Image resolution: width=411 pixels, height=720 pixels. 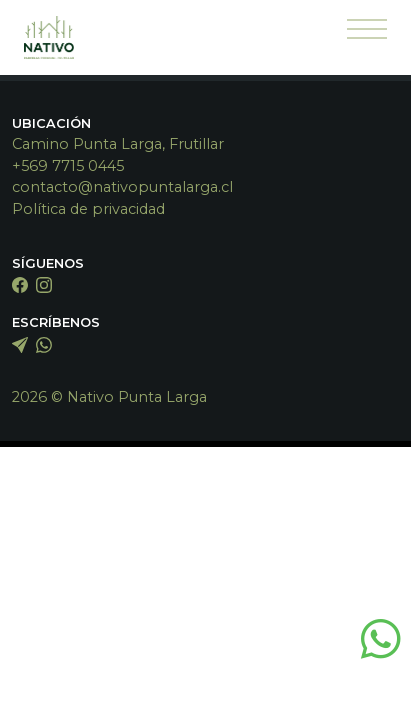 What do you see at coordinates (122, 187) in the screenshot?
I see `contacto@nativopuntalarga.cl` at bounding box center [122, 187].